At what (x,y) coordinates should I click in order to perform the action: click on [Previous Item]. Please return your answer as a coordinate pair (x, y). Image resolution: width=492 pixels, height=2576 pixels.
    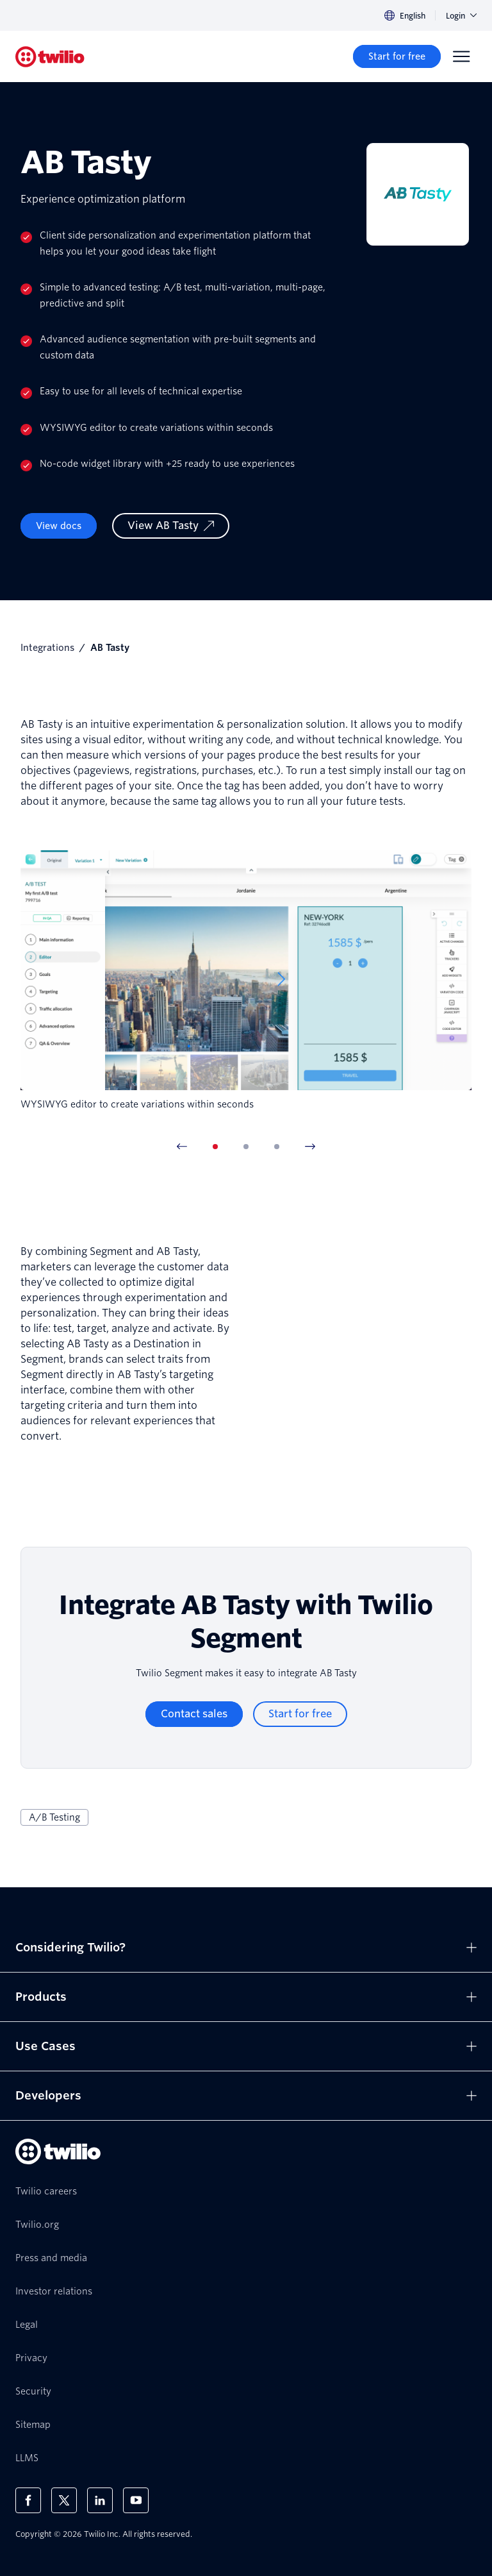
    Looking at the image, I should click on (182, 1146).